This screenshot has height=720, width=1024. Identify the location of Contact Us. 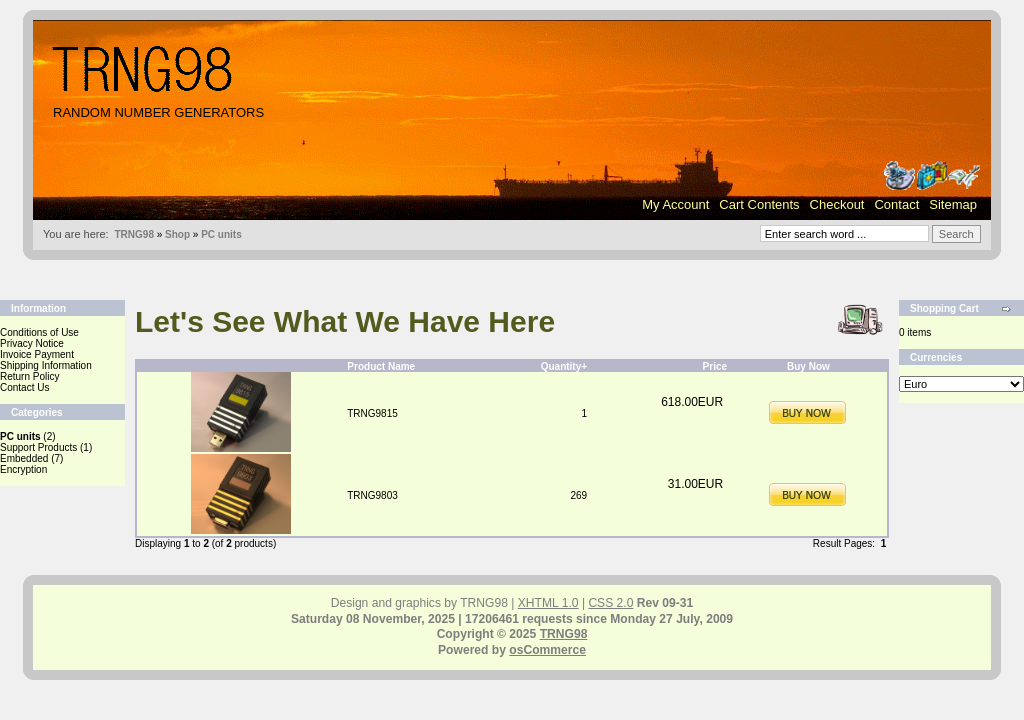
(24, 387).